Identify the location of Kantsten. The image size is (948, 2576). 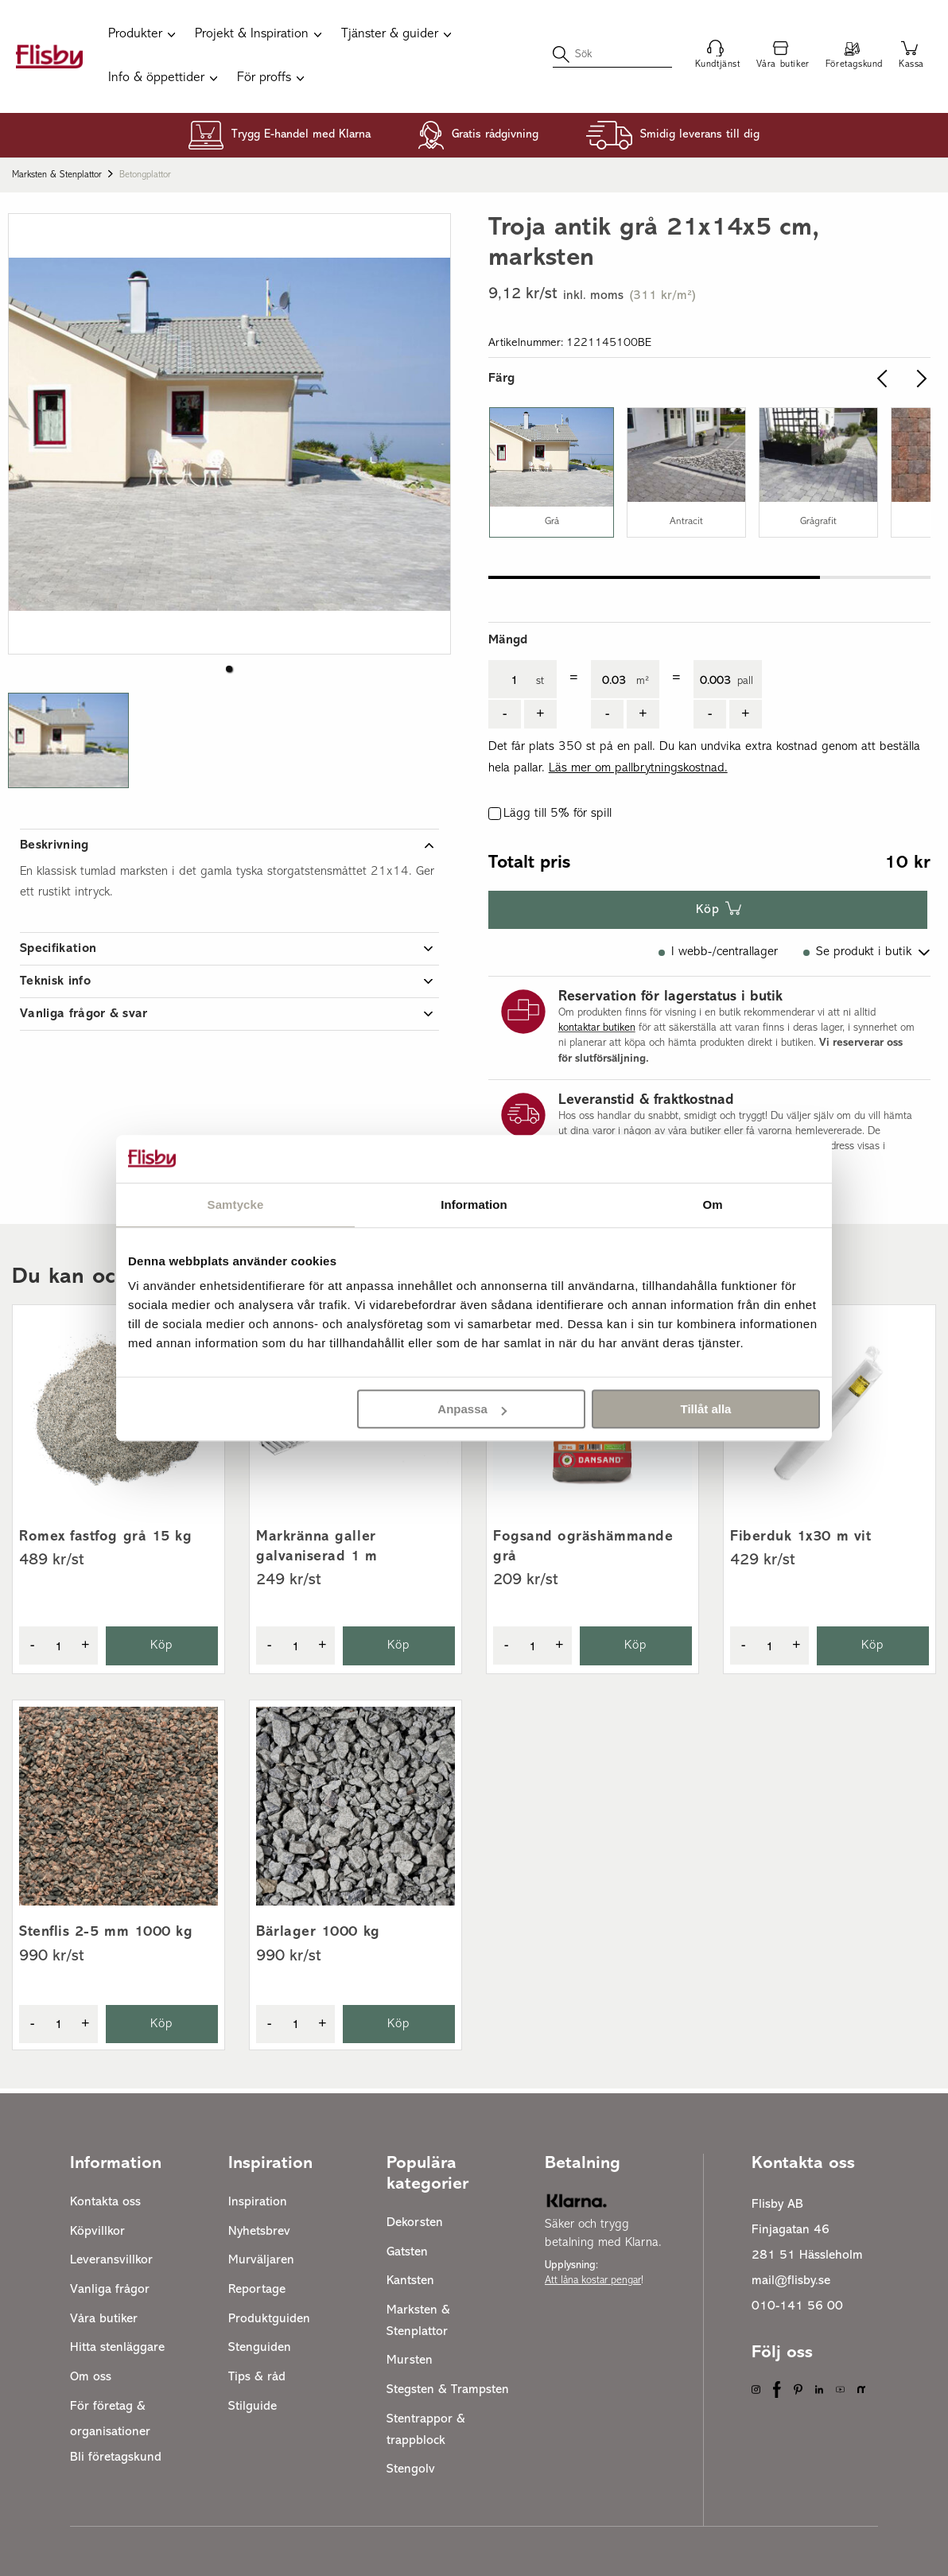
(410, 2281).